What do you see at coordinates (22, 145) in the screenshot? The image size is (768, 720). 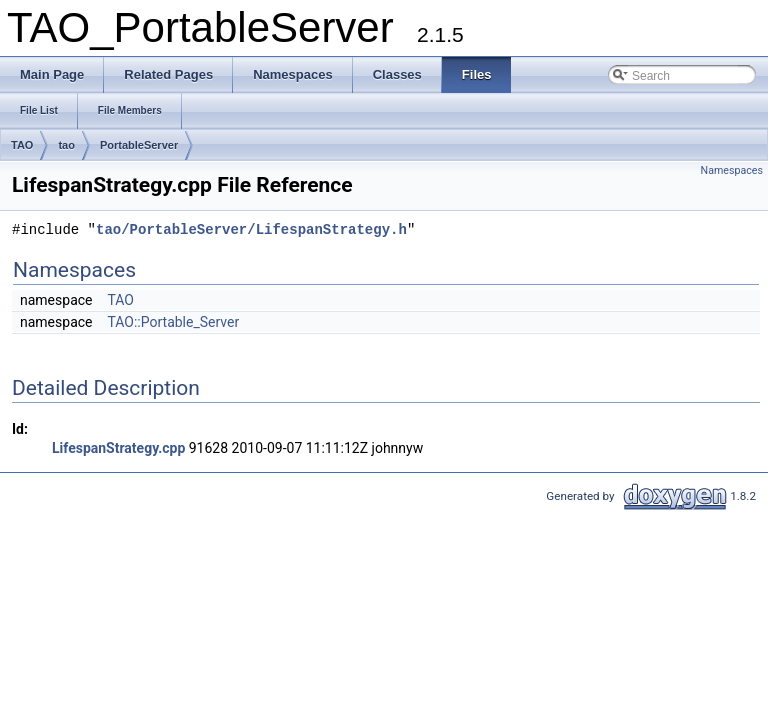 I see `TAO` at bounding box center [22, 145].